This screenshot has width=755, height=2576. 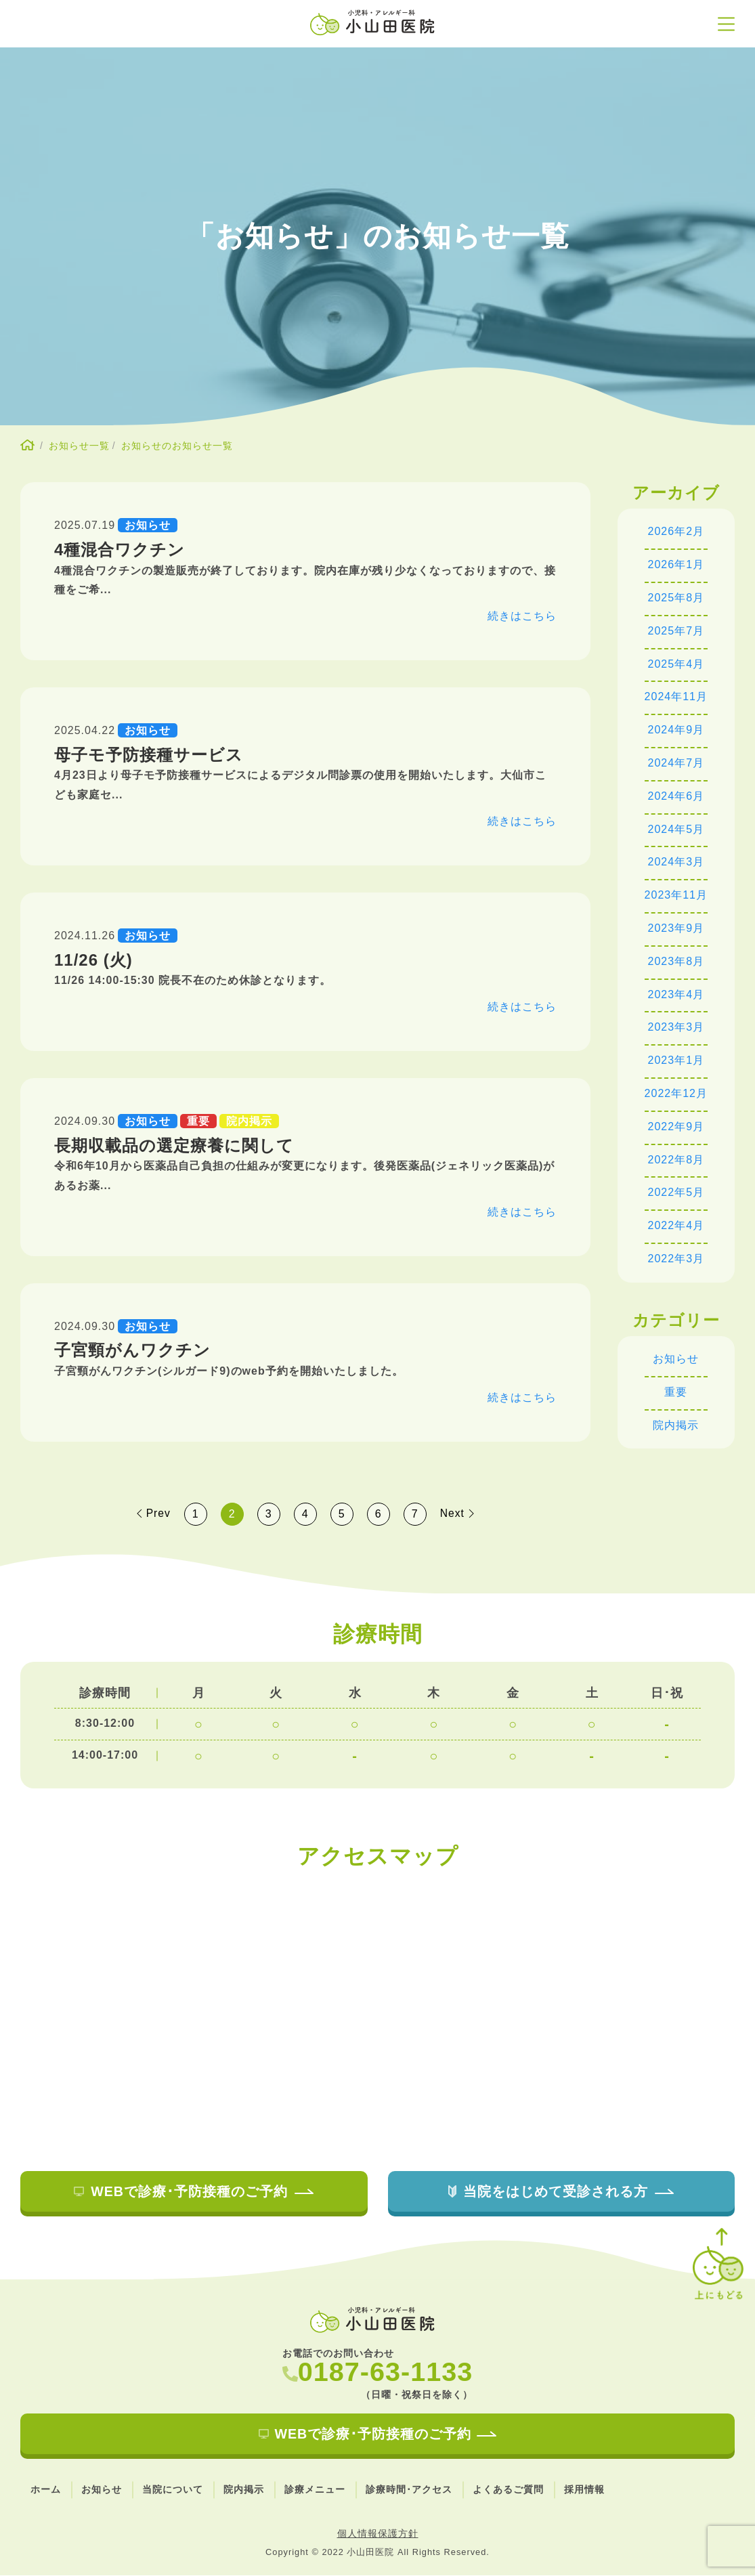 I want to click on 2024年6月, so click(x=676, y=796).